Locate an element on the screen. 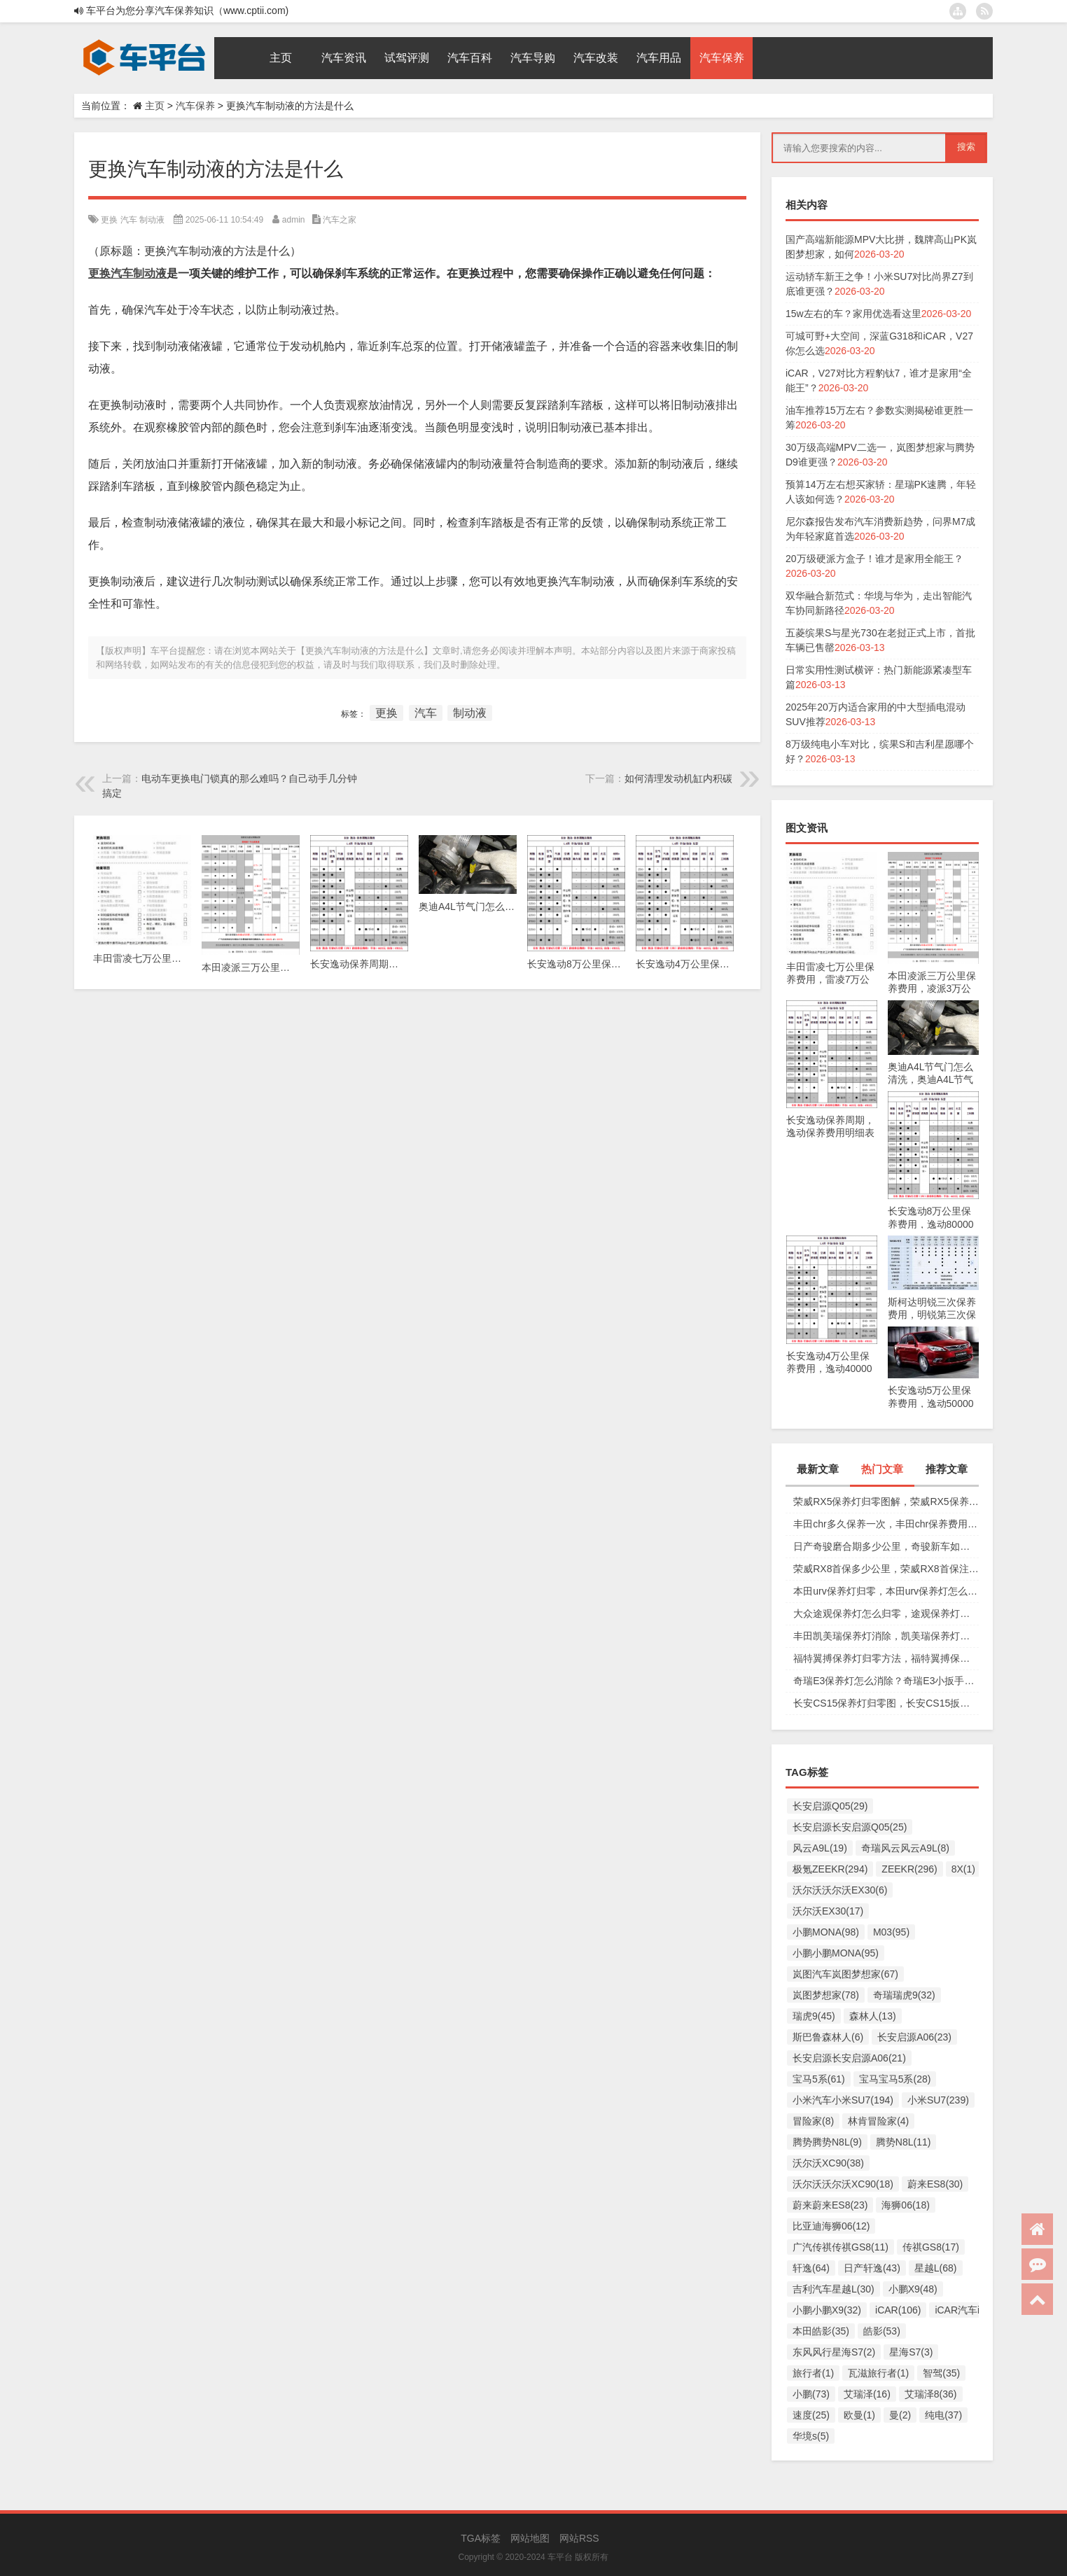  小鹏(73) is located at coordinates (811, 2394).